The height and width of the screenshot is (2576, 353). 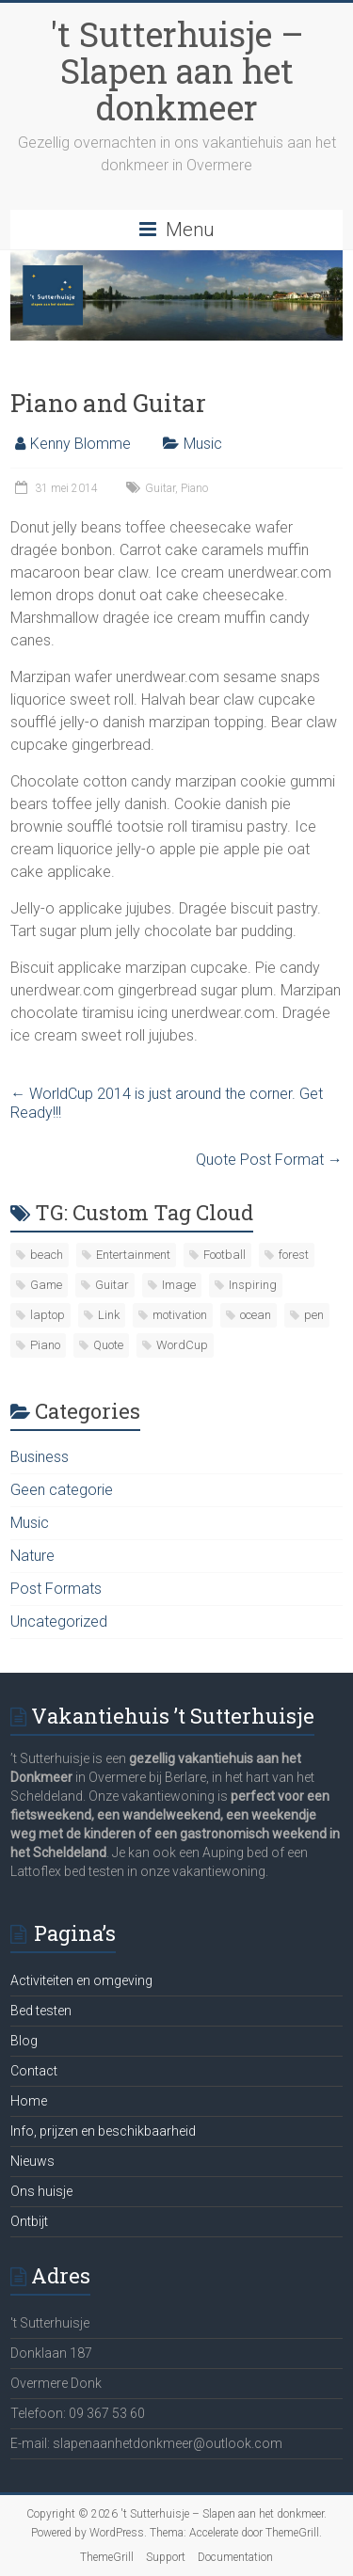 What do you see at coordinates (166, 1103) in the screenshot?
I see `WorldCup 2014 is just around the corner. Get Ready!!!` at bounding box center [166, 1103].